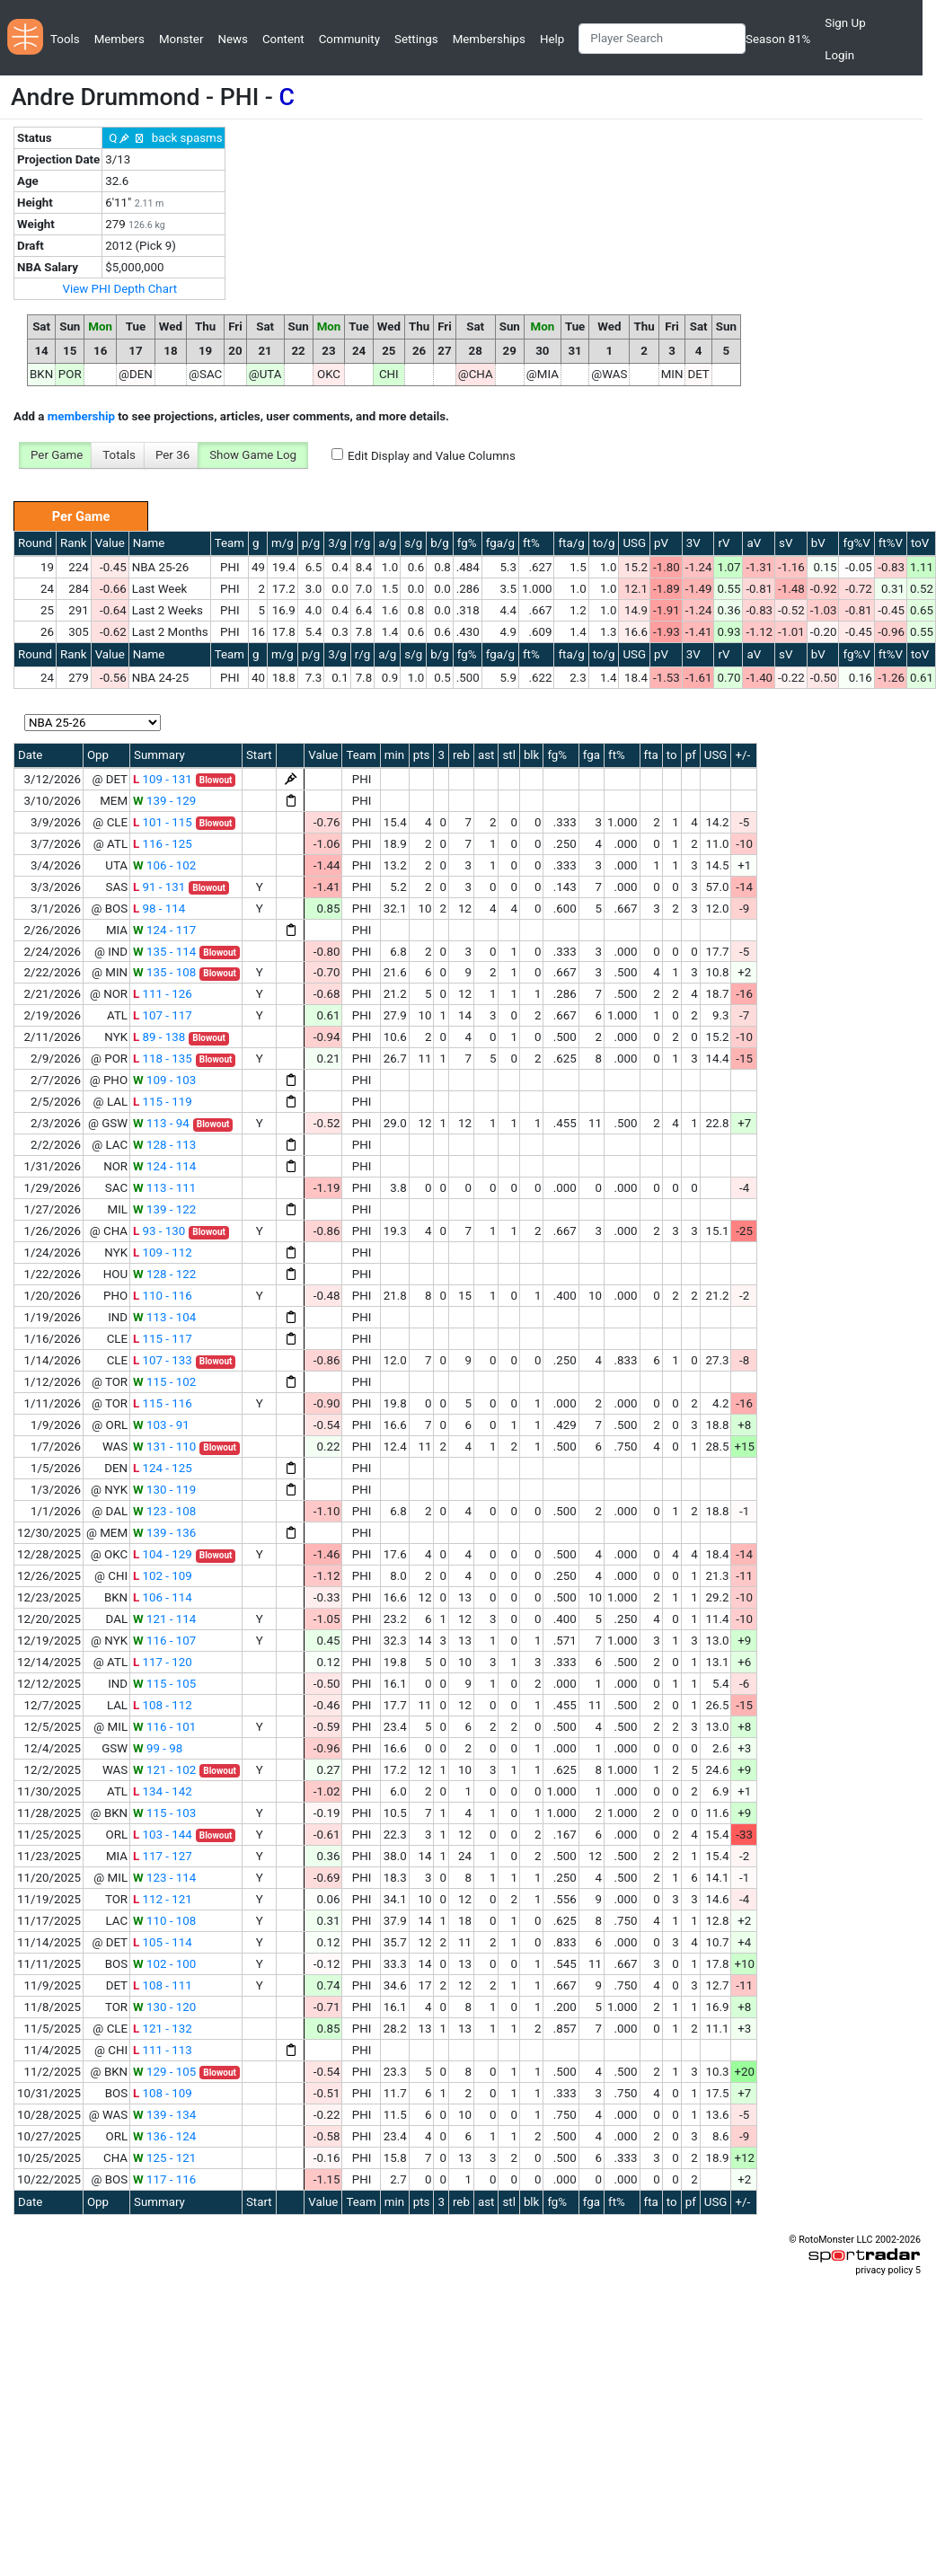  Describe the element at coordinates (164, 1683) in the screenshot. I see `115 - 105` at that location.